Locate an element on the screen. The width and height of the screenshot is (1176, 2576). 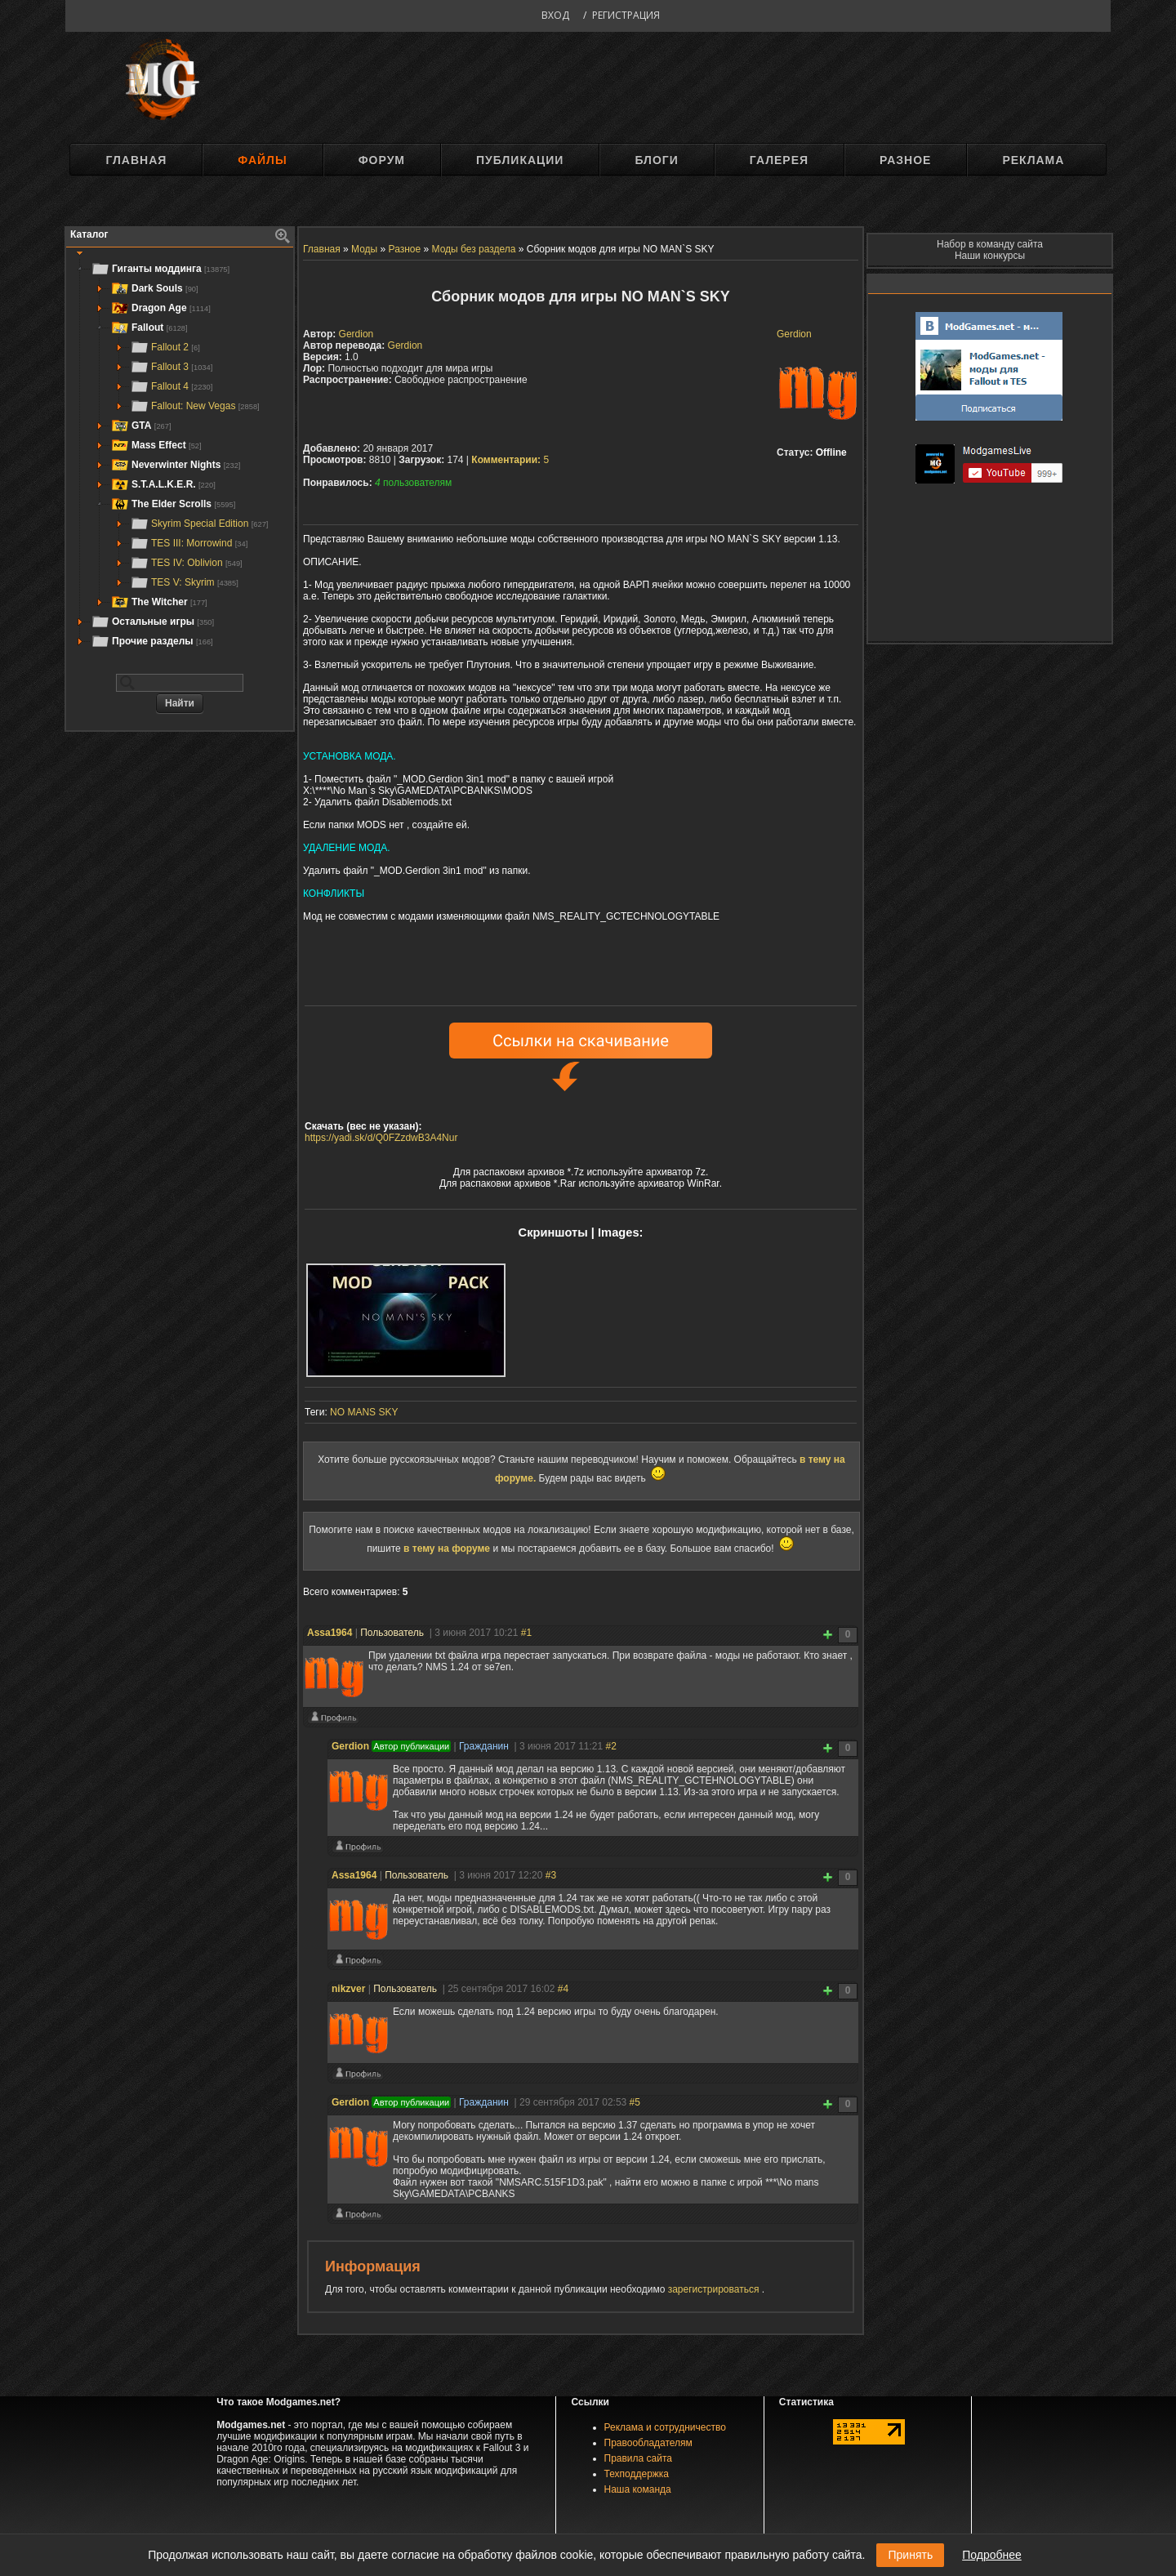
TES IV: Oblivion is located at coordinates (186, 563).